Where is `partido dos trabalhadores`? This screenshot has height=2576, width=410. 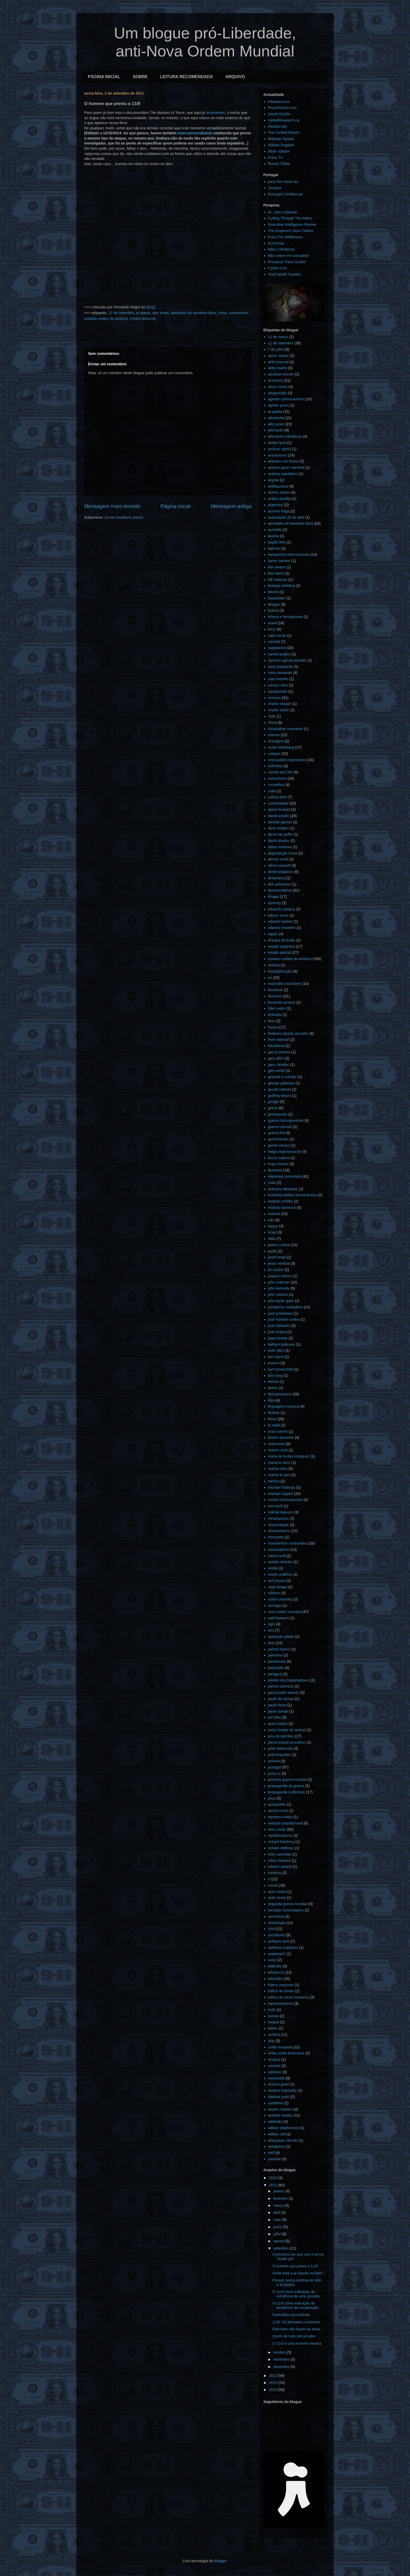 partido dos trabalhadores is located at coordinates (289, 1680).